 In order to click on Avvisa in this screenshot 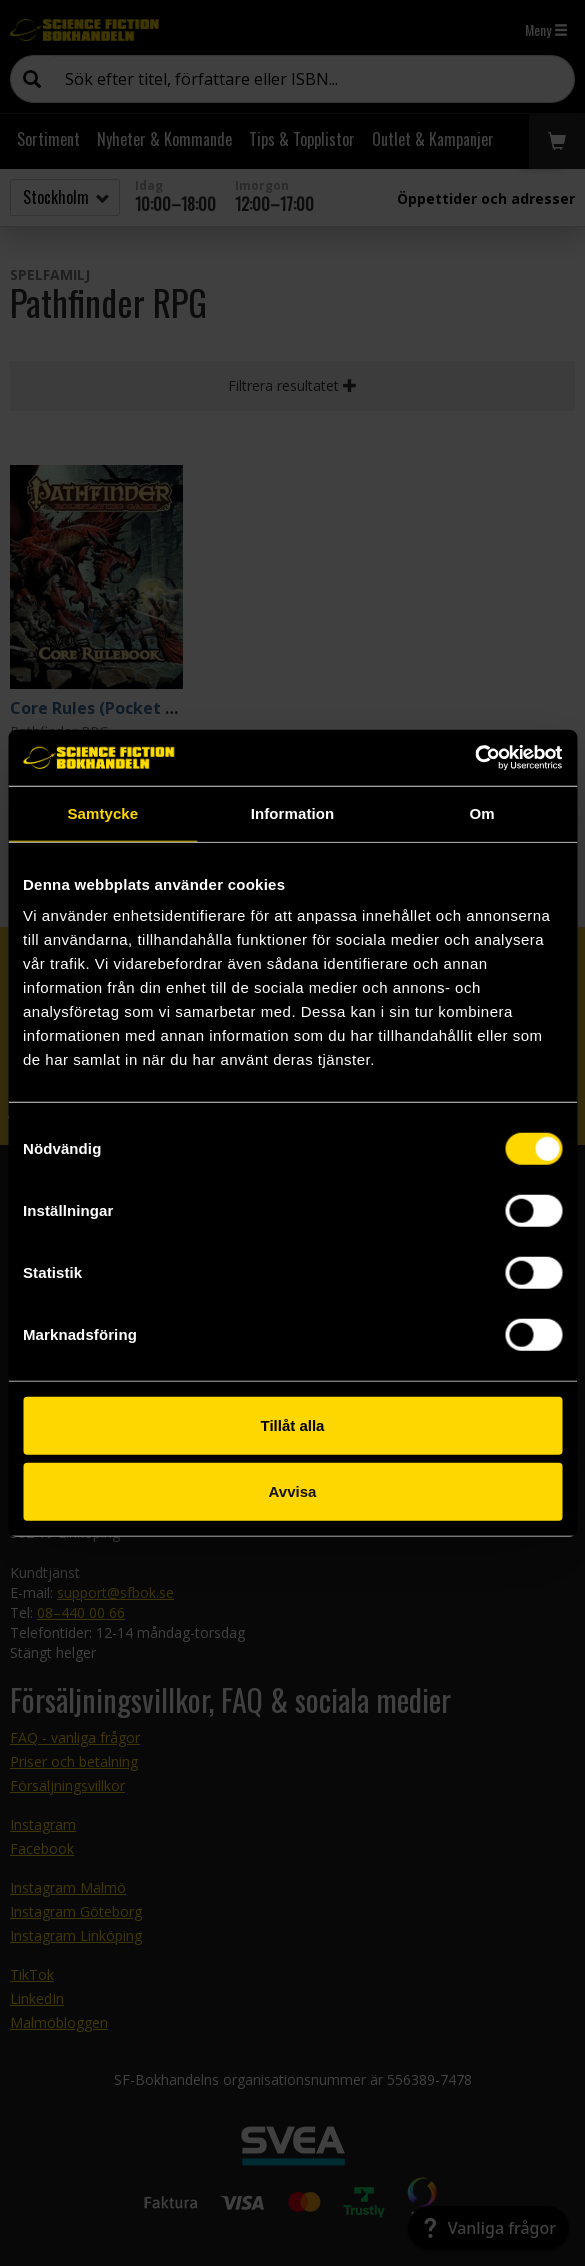, I will do `click(293, 1490)`.